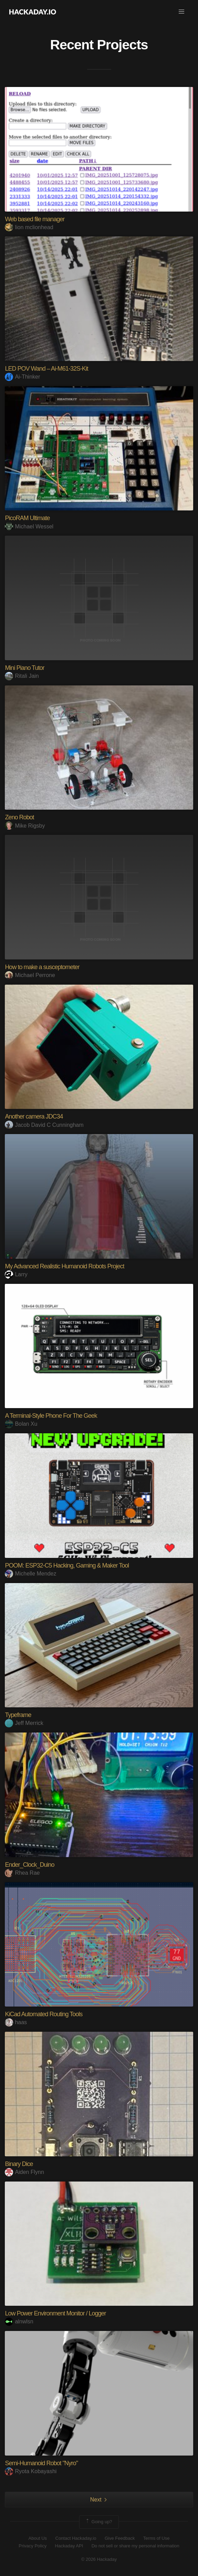  I want to click on My Advanced Realistic Humanoid Robots Project, so click(64, 1266).